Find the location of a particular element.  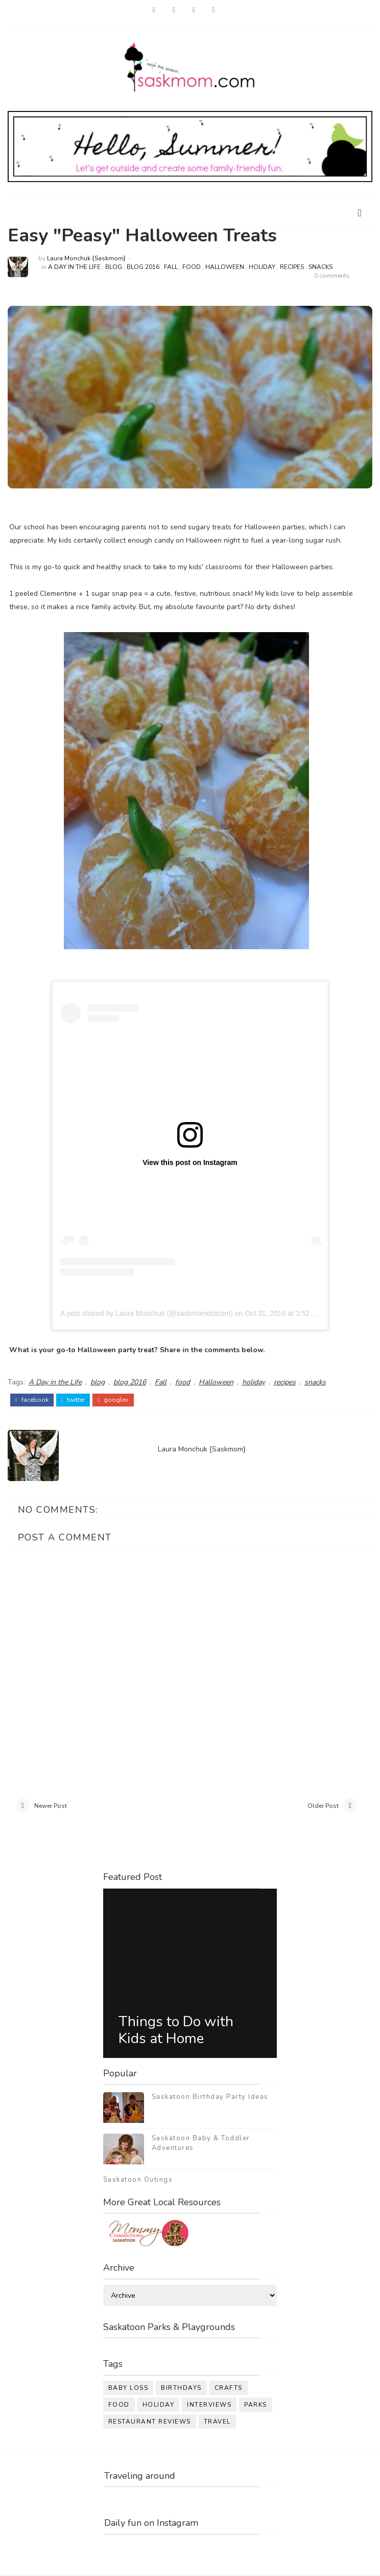

blog is located at coordinates (113, 267).